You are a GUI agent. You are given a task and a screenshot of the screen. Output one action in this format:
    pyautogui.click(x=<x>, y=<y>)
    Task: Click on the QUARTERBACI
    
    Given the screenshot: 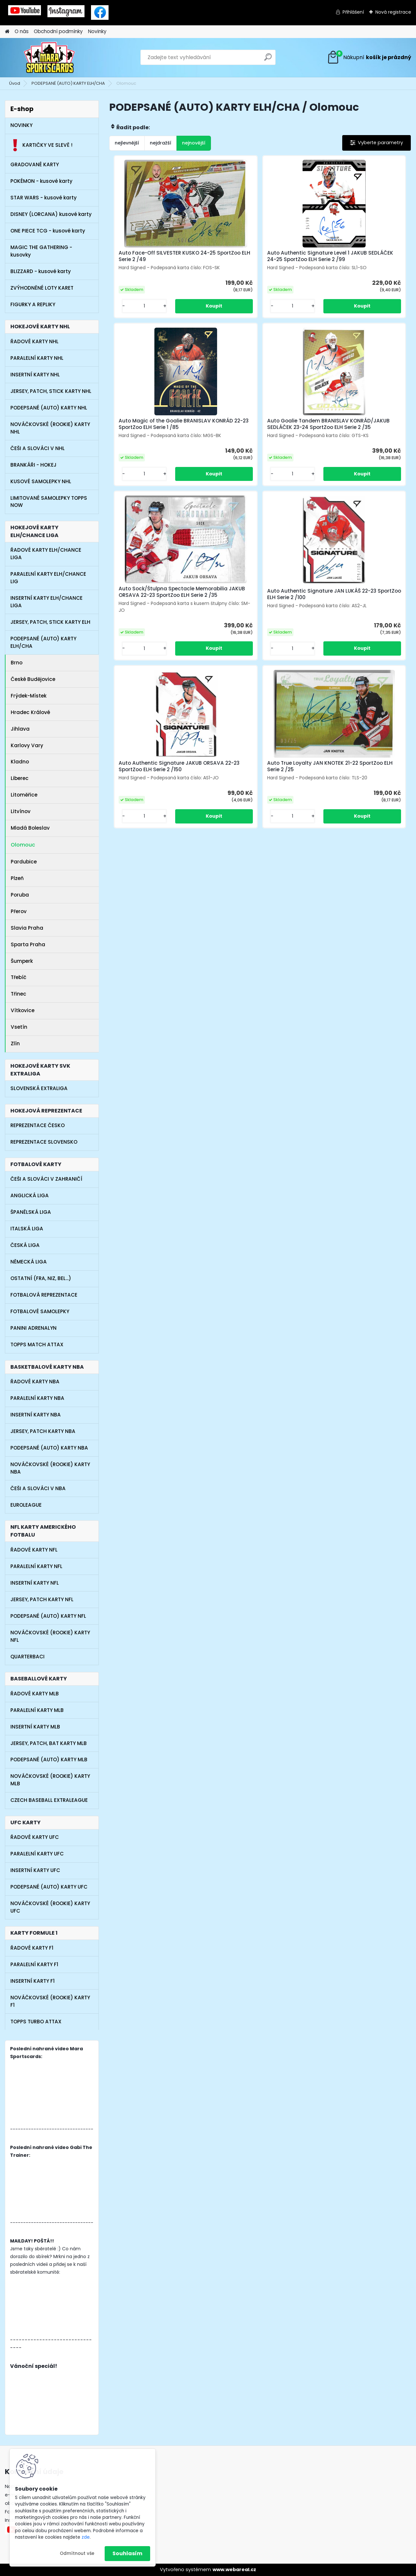 What is the action you would take?
    pyautogui.click(x=27, y=1656)
    